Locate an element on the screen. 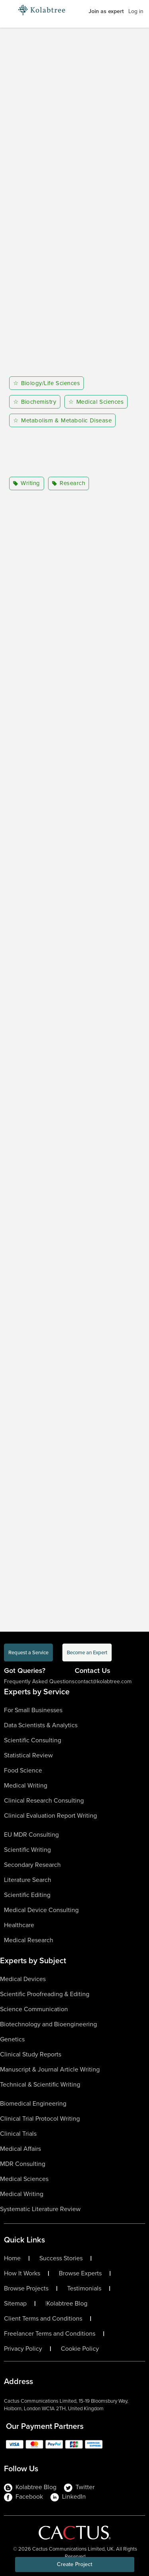 Image resolution: width=149 pixels, height=2576 pixels. Cookie Policy is located at coordinates (80, 2348).